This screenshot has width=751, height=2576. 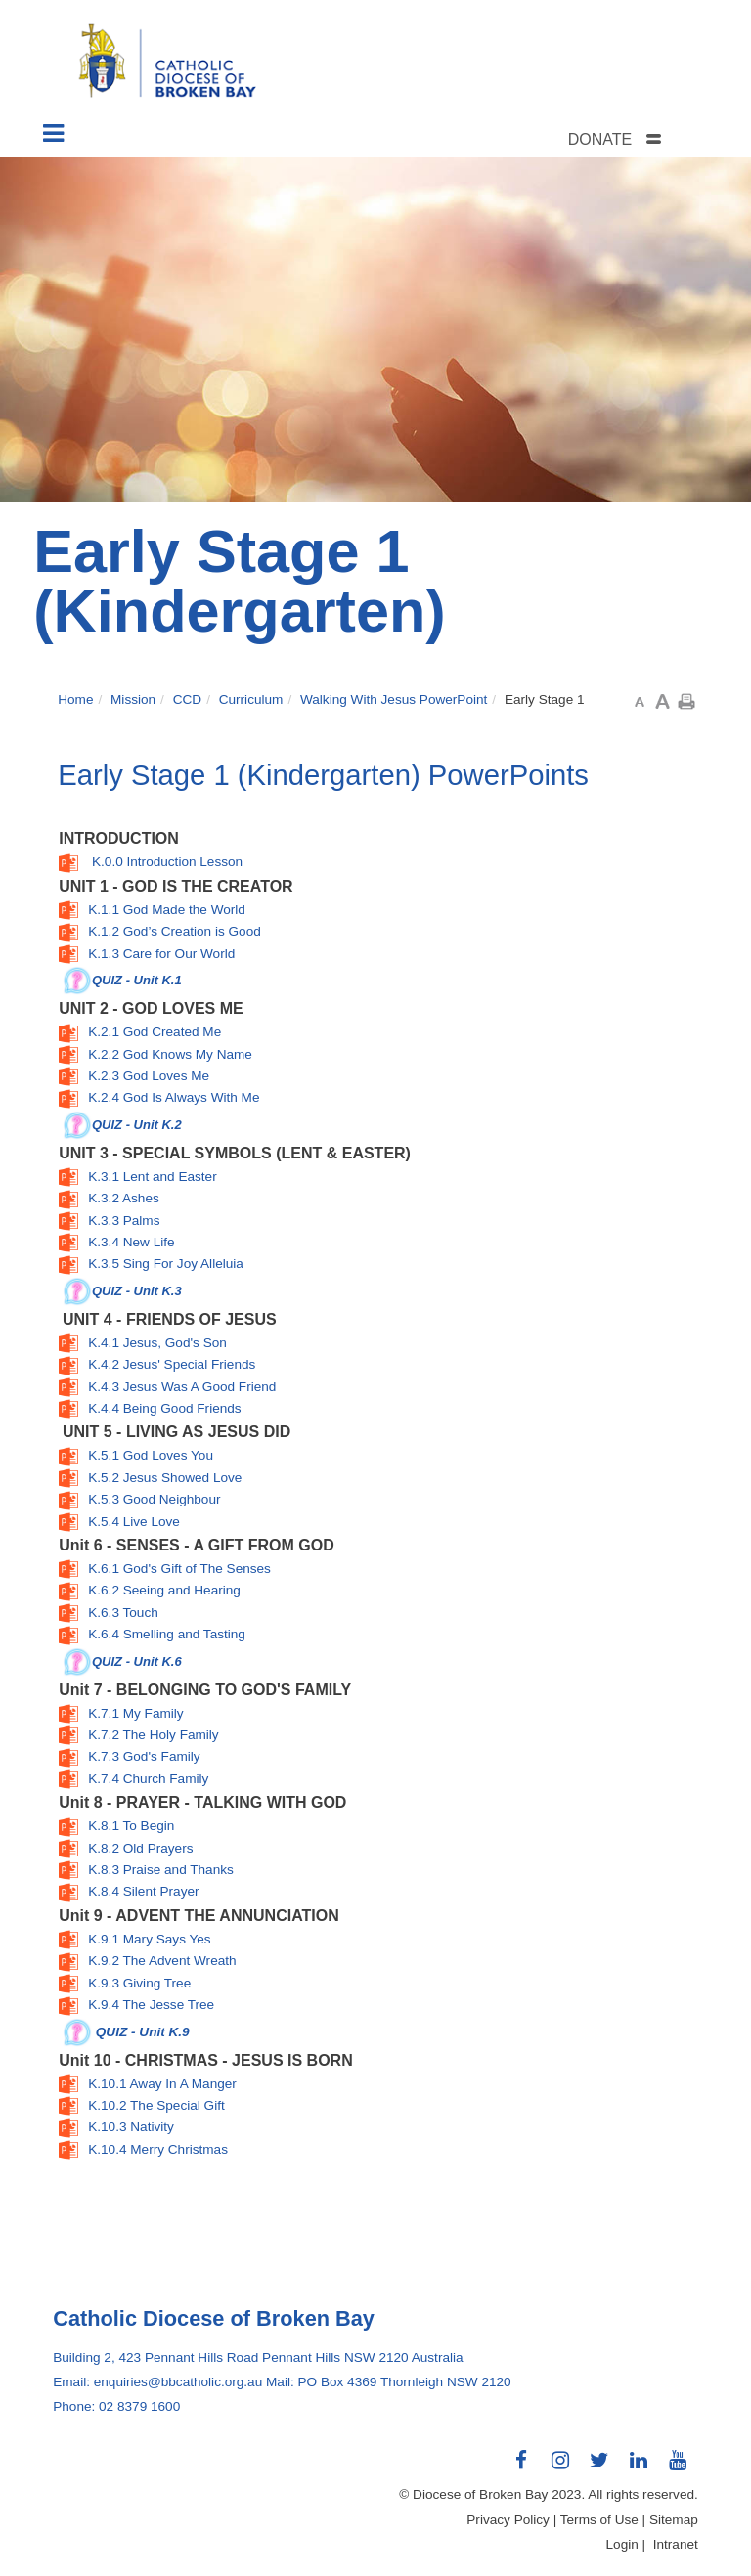 What do you see at coordinates (143, 1891) in the screenshot?
I see `K.8.4 Silent Prayer` at bounding box center [143, 1891].